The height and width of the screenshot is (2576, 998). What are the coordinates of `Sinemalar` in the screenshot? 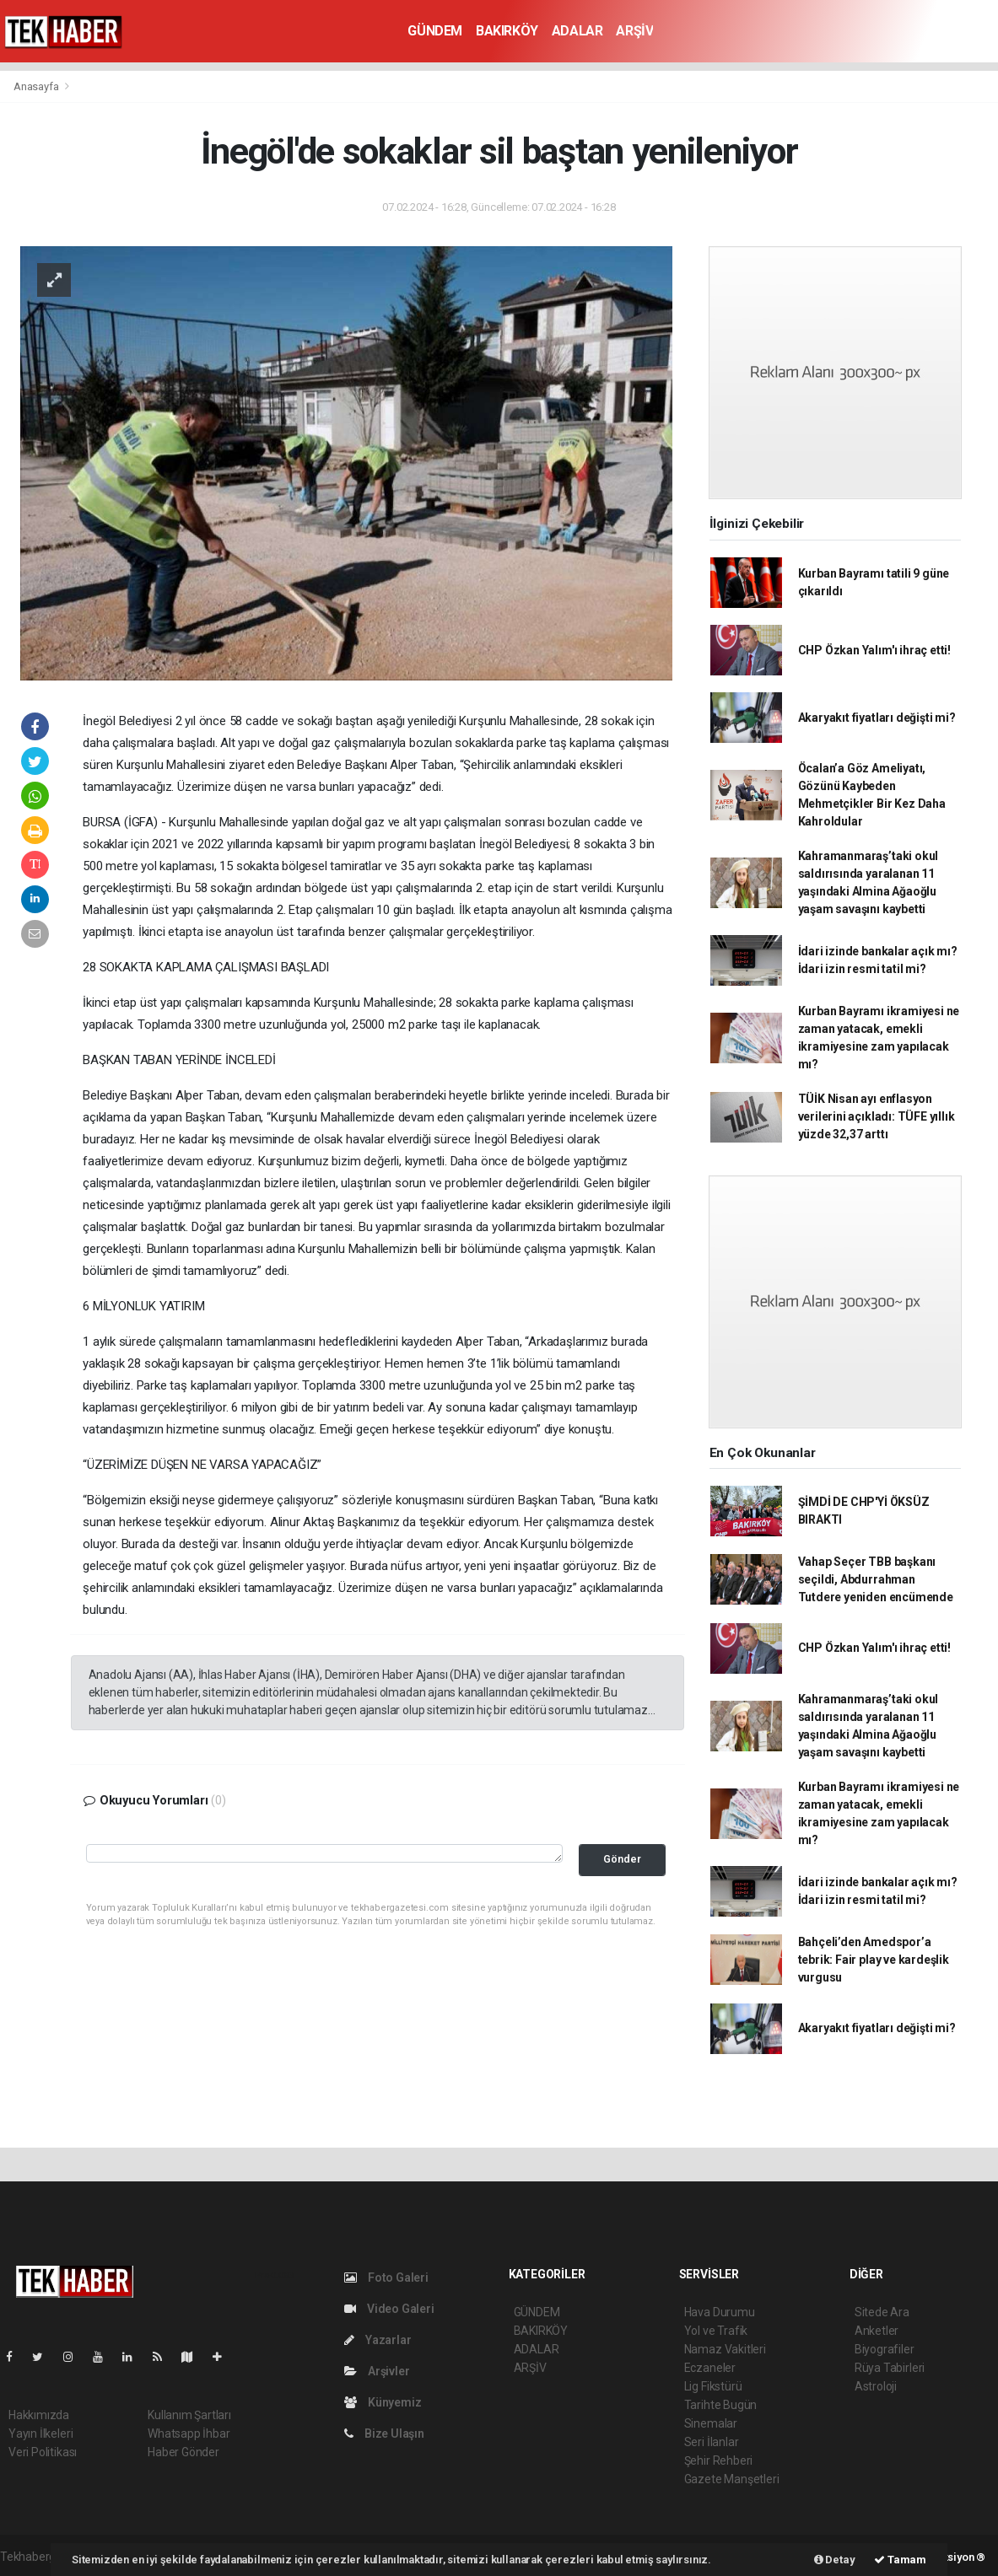 It's located at (710, 2423).